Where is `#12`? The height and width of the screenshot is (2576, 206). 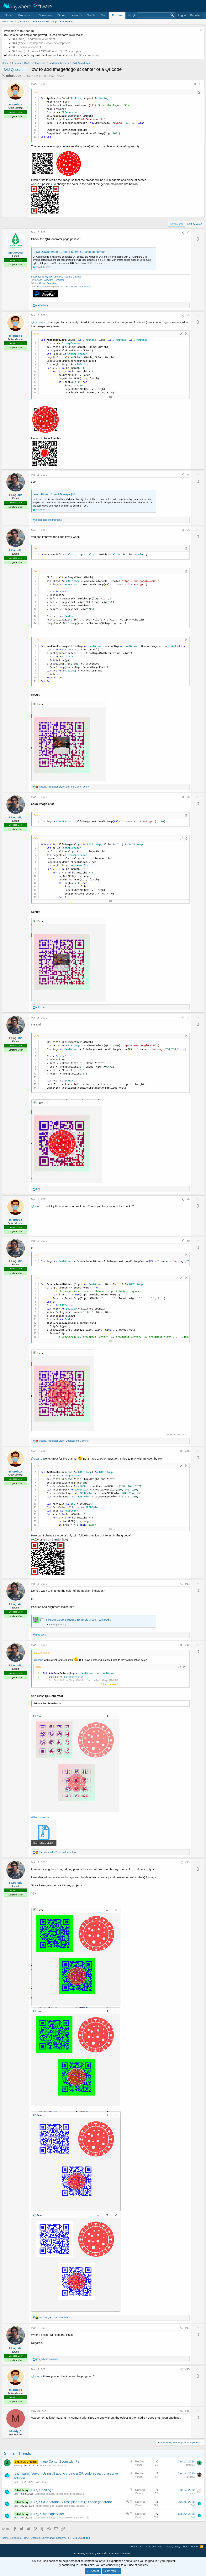 #12 is located at coordinates (187, 1645).